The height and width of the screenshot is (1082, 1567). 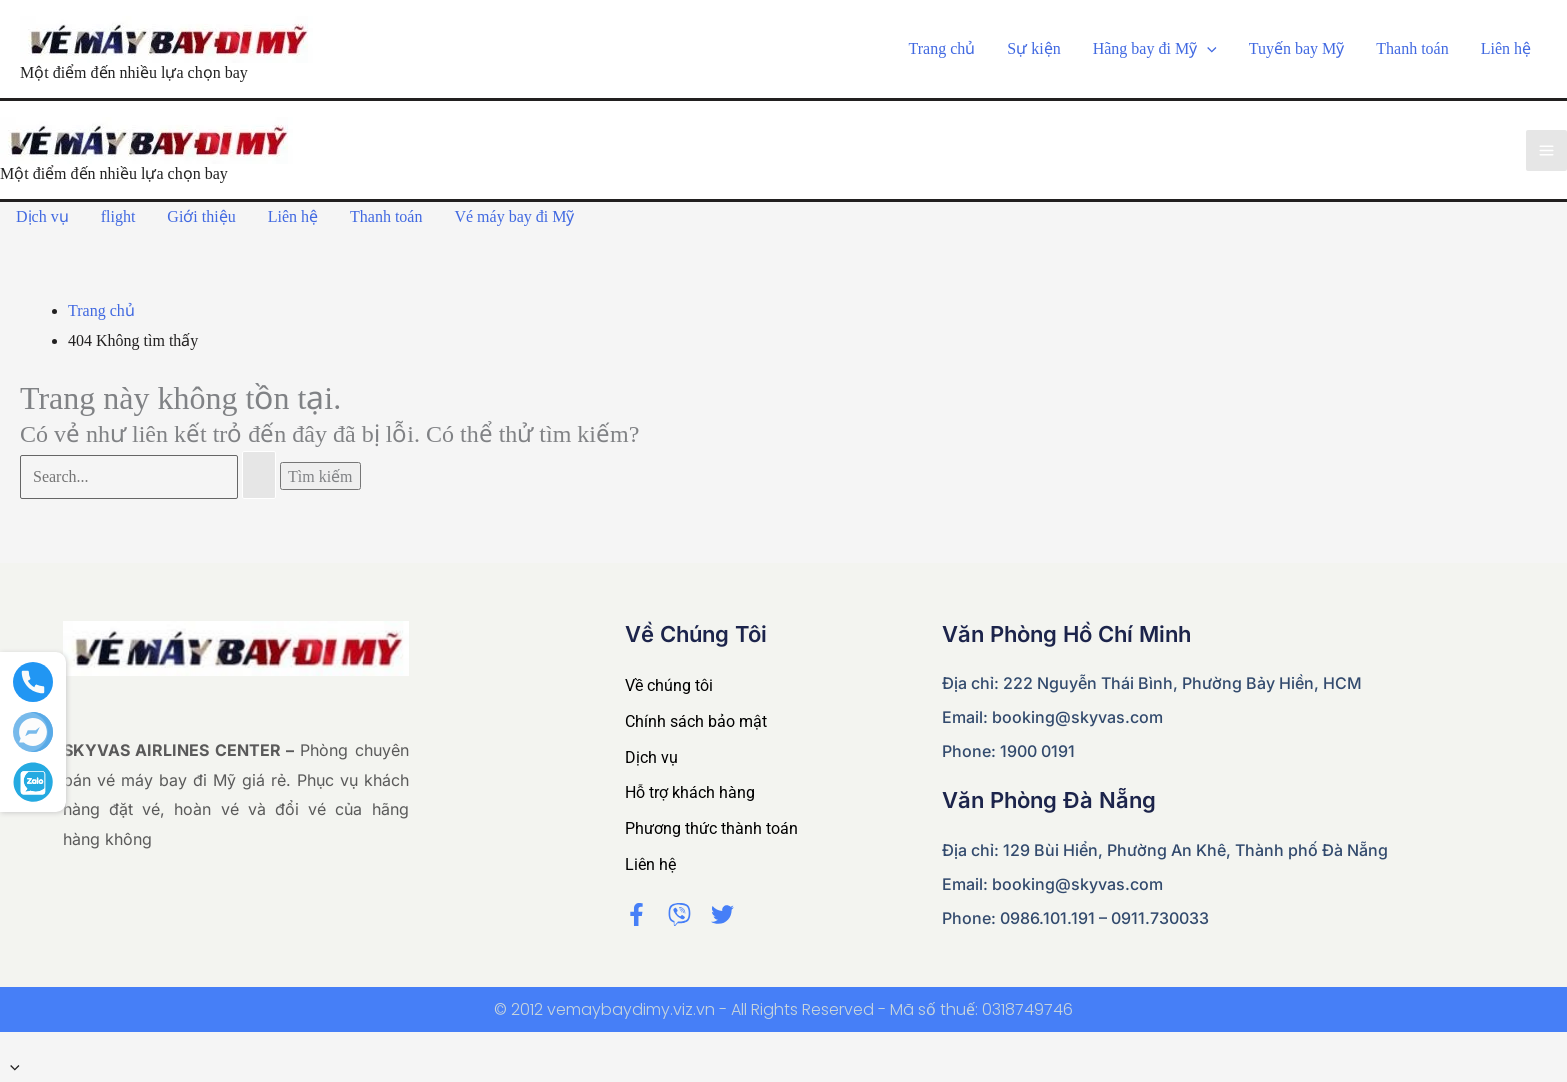 I want to click on Thanh toán, so click(x=1412, y=48).